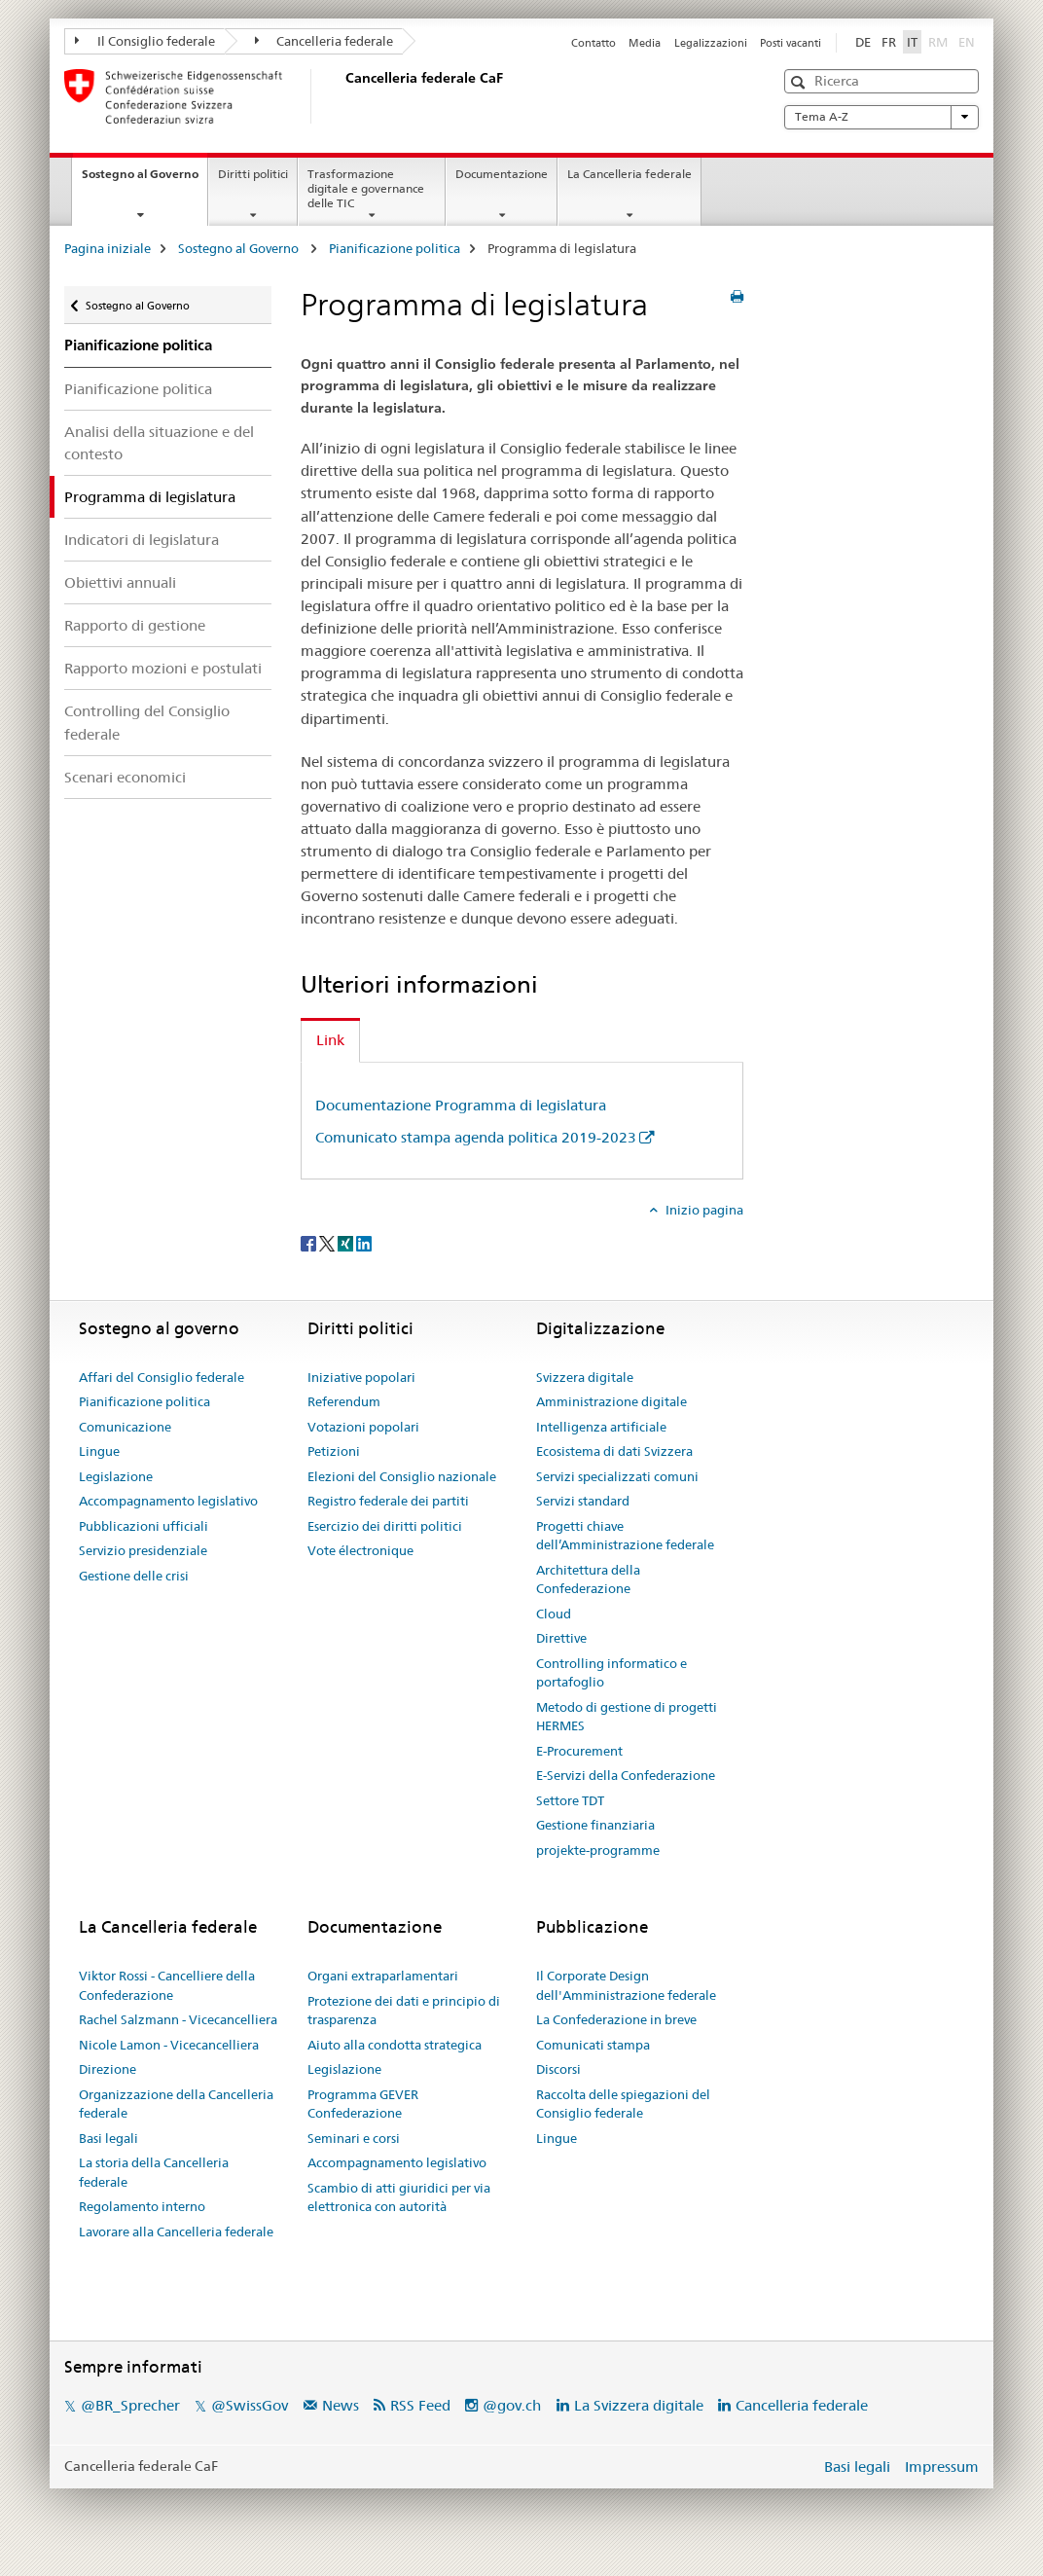  What do you see at coordinates (176, 2231) in the screenshot?
I see `Lavorare alla Cancelleria federale` at bounding box center [176, 2231].